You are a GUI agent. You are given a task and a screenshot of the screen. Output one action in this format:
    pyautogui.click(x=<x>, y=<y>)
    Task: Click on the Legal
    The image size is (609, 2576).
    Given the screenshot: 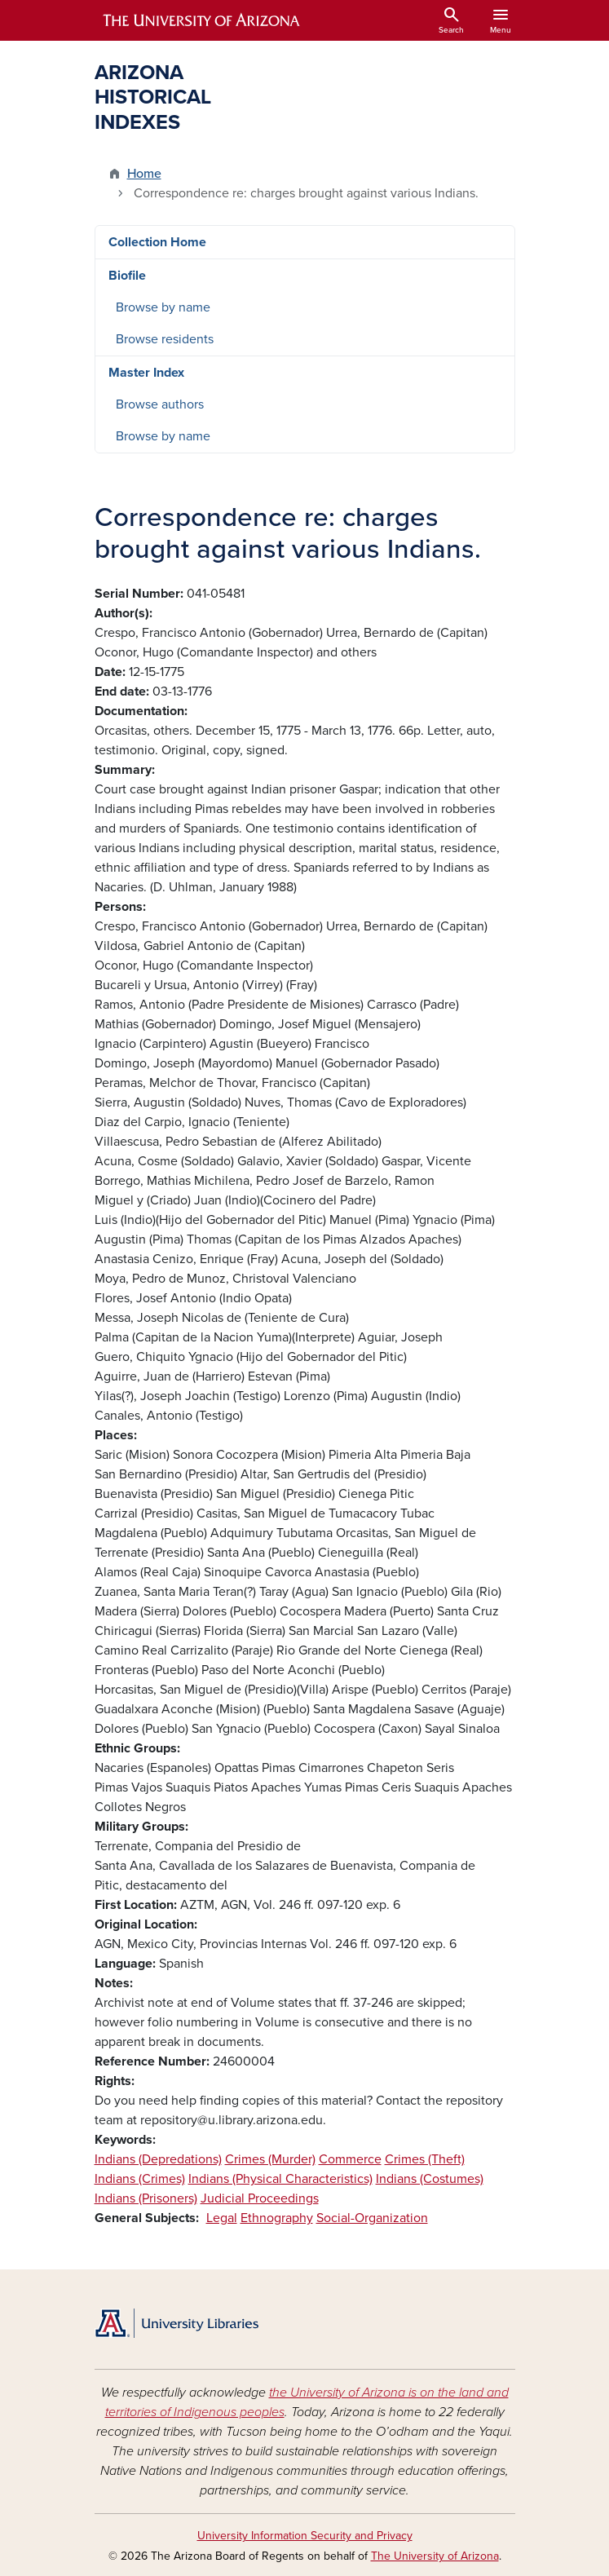 What is the action you would take?
    pyautogui.click(x=221, y=2218)
    